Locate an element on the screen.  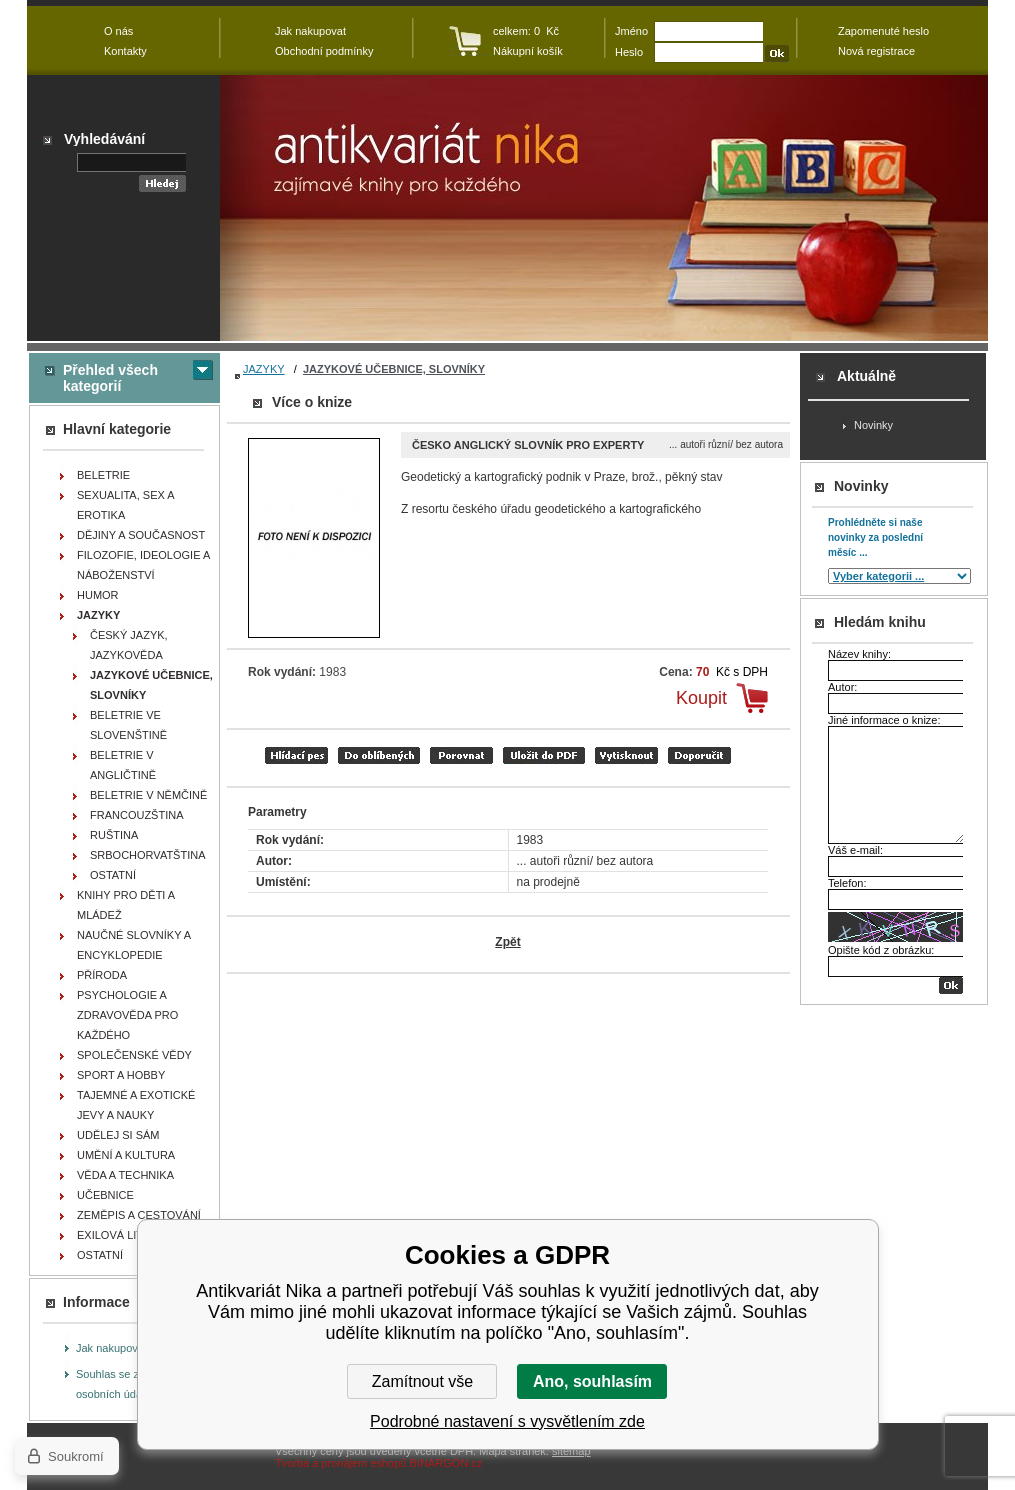
BELETRIE is located at coordinates (103, 475).